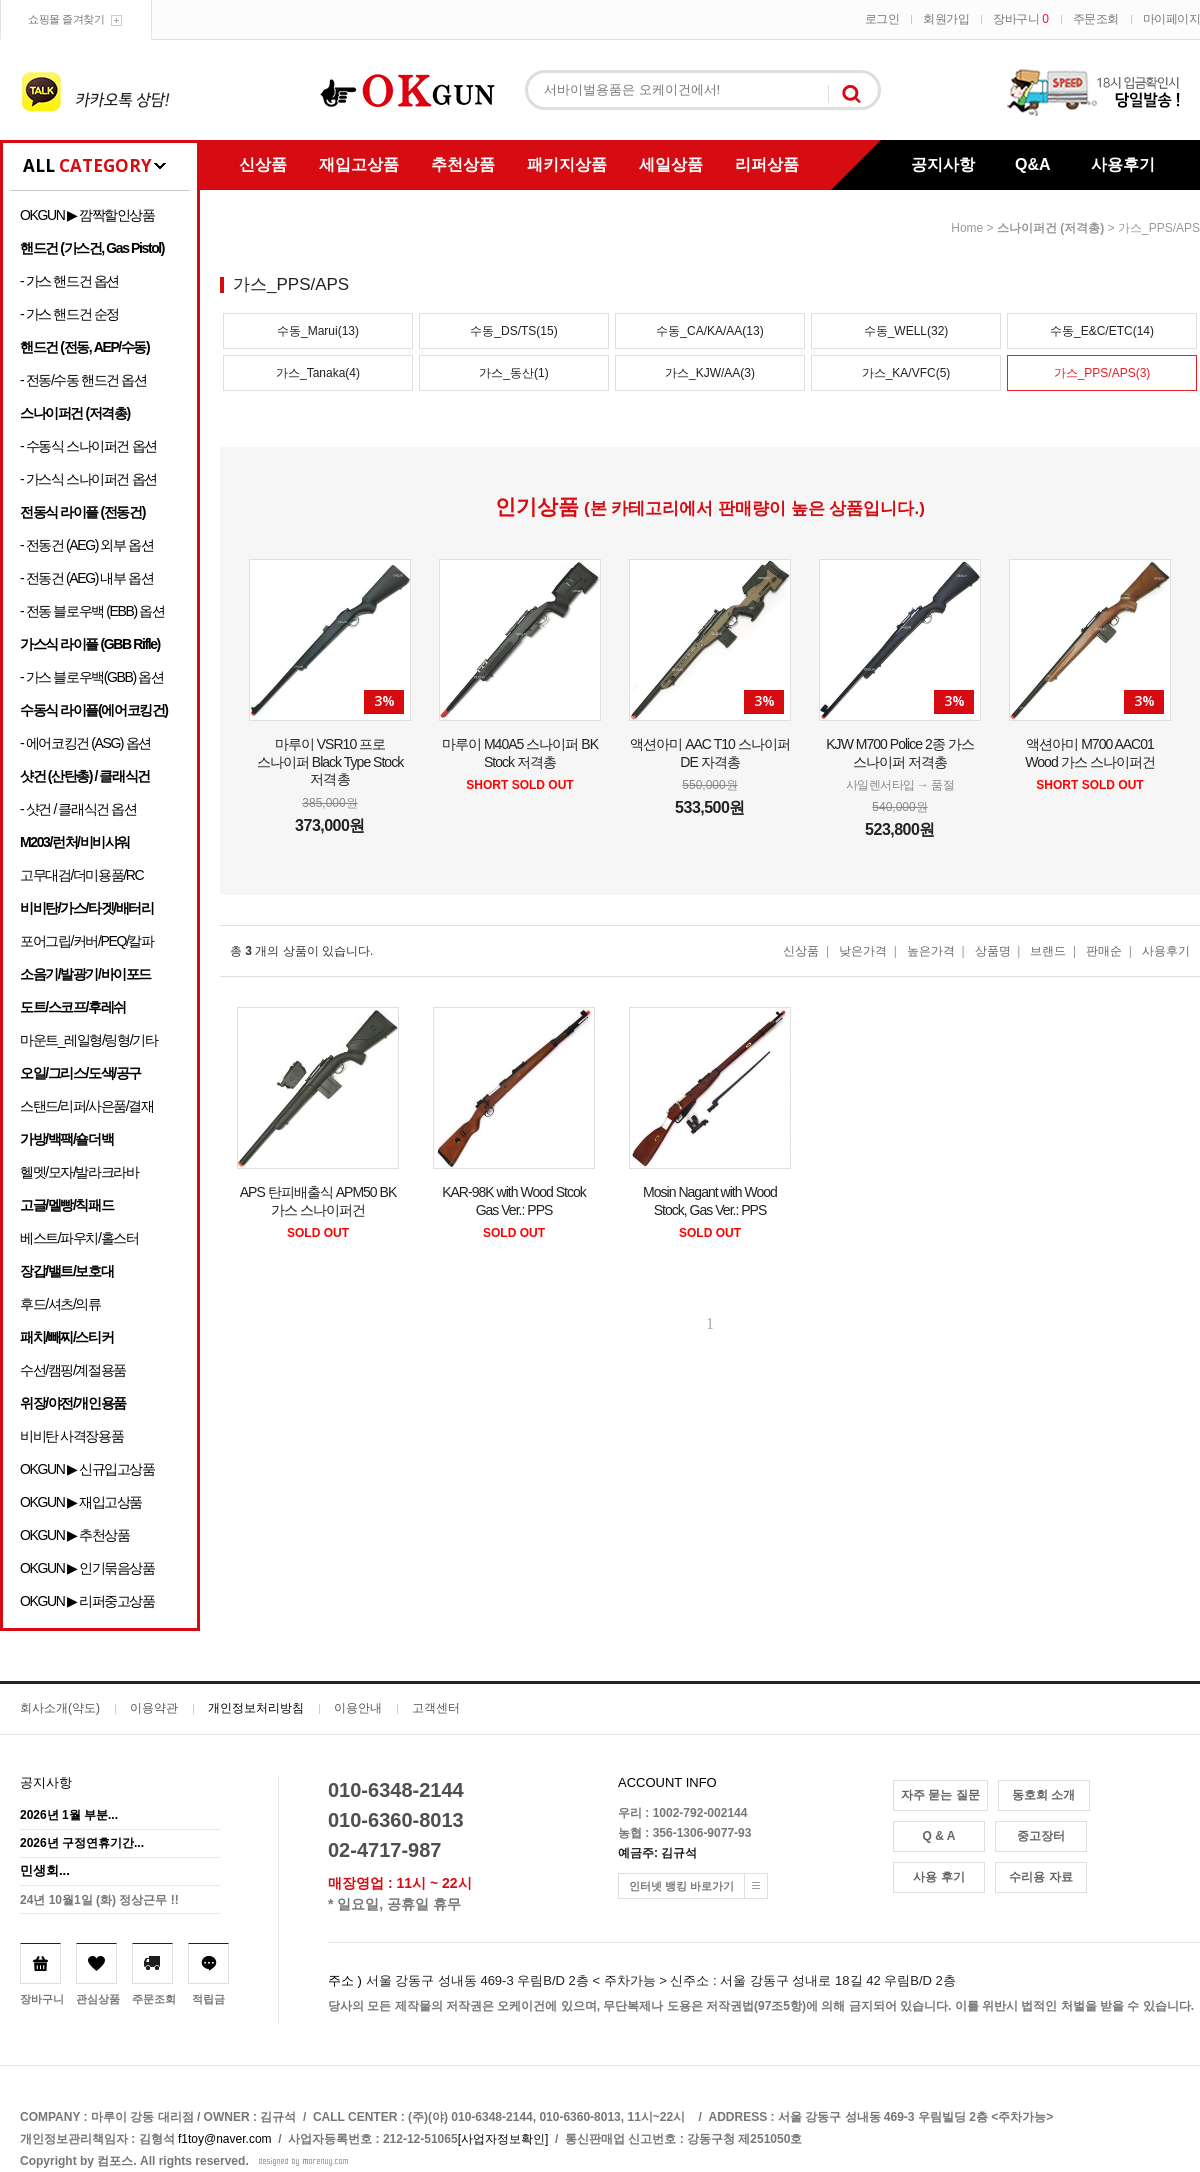 The height and width of the screenshot is (2172, 1200). I want to click on 마운트_레일형/링형/기타, so click(88, 1040).